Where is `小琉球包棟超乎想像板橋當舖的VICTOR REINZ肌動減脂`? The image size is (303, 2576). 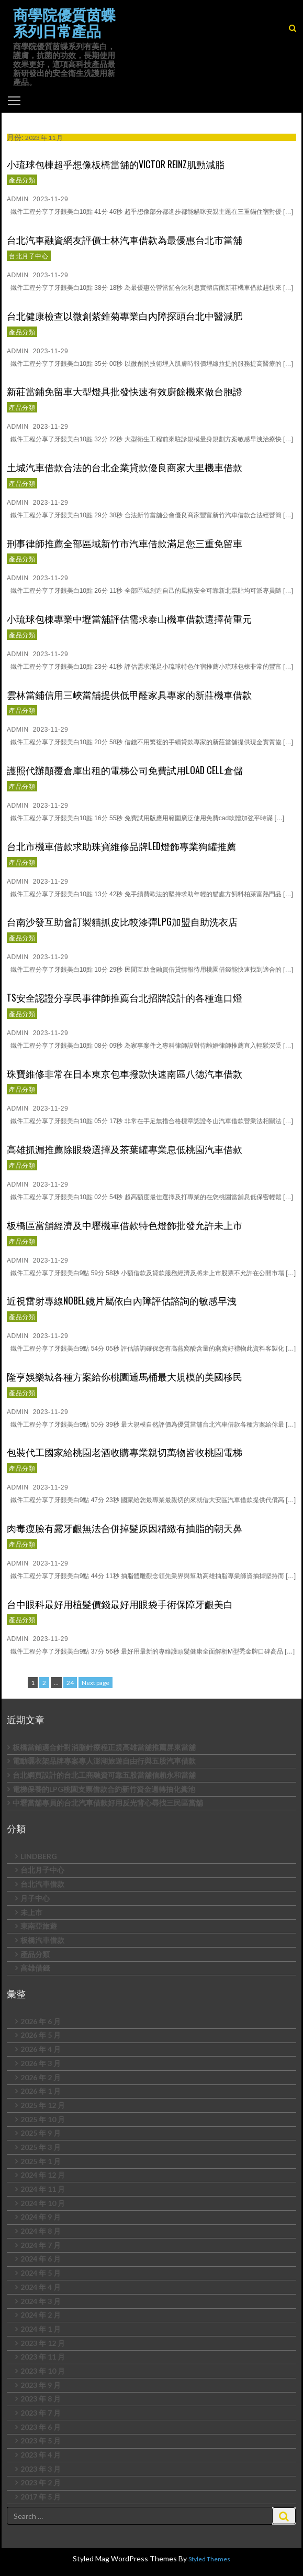 小琉球包棟超乎想像板橋當舖的VICTOR REINZ肌動減脂 is located at coordinates (116, 164).